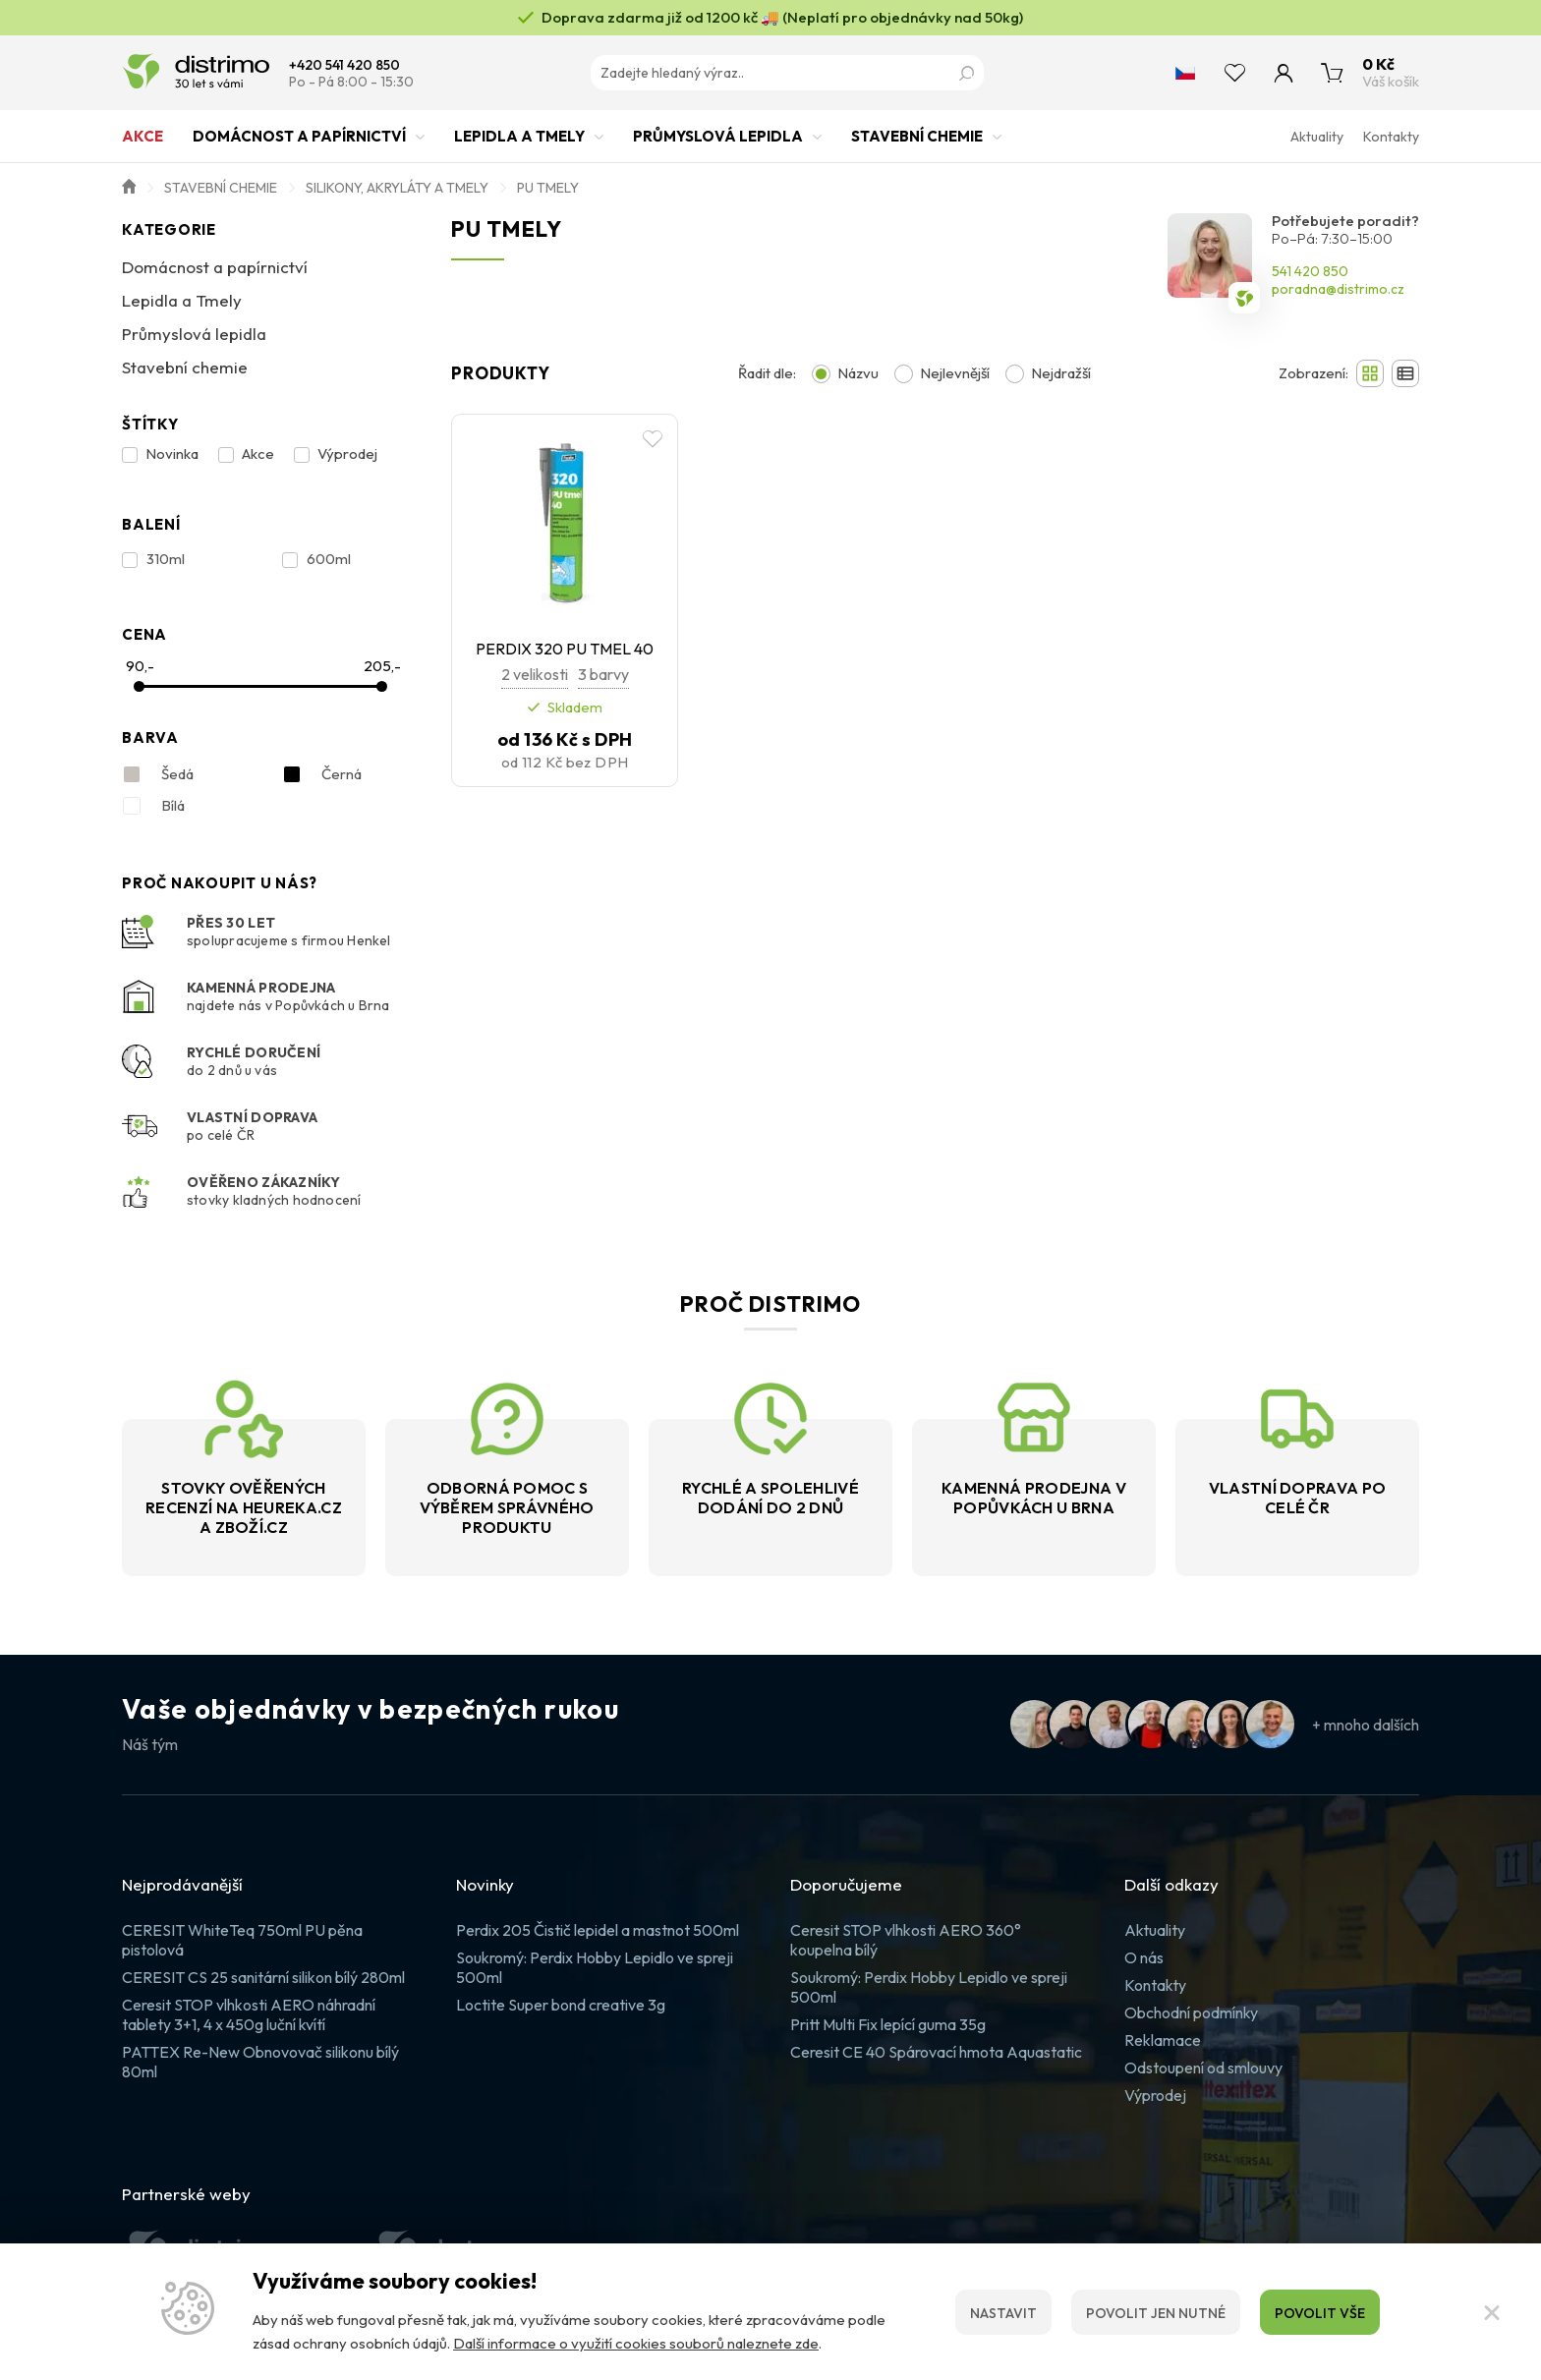 The image size is (1541, 2380). What do you see at coordinates (1156, 2313) in the screenshot?
I see `Povolit jen nutné` at bounding box center [1156, 2313].